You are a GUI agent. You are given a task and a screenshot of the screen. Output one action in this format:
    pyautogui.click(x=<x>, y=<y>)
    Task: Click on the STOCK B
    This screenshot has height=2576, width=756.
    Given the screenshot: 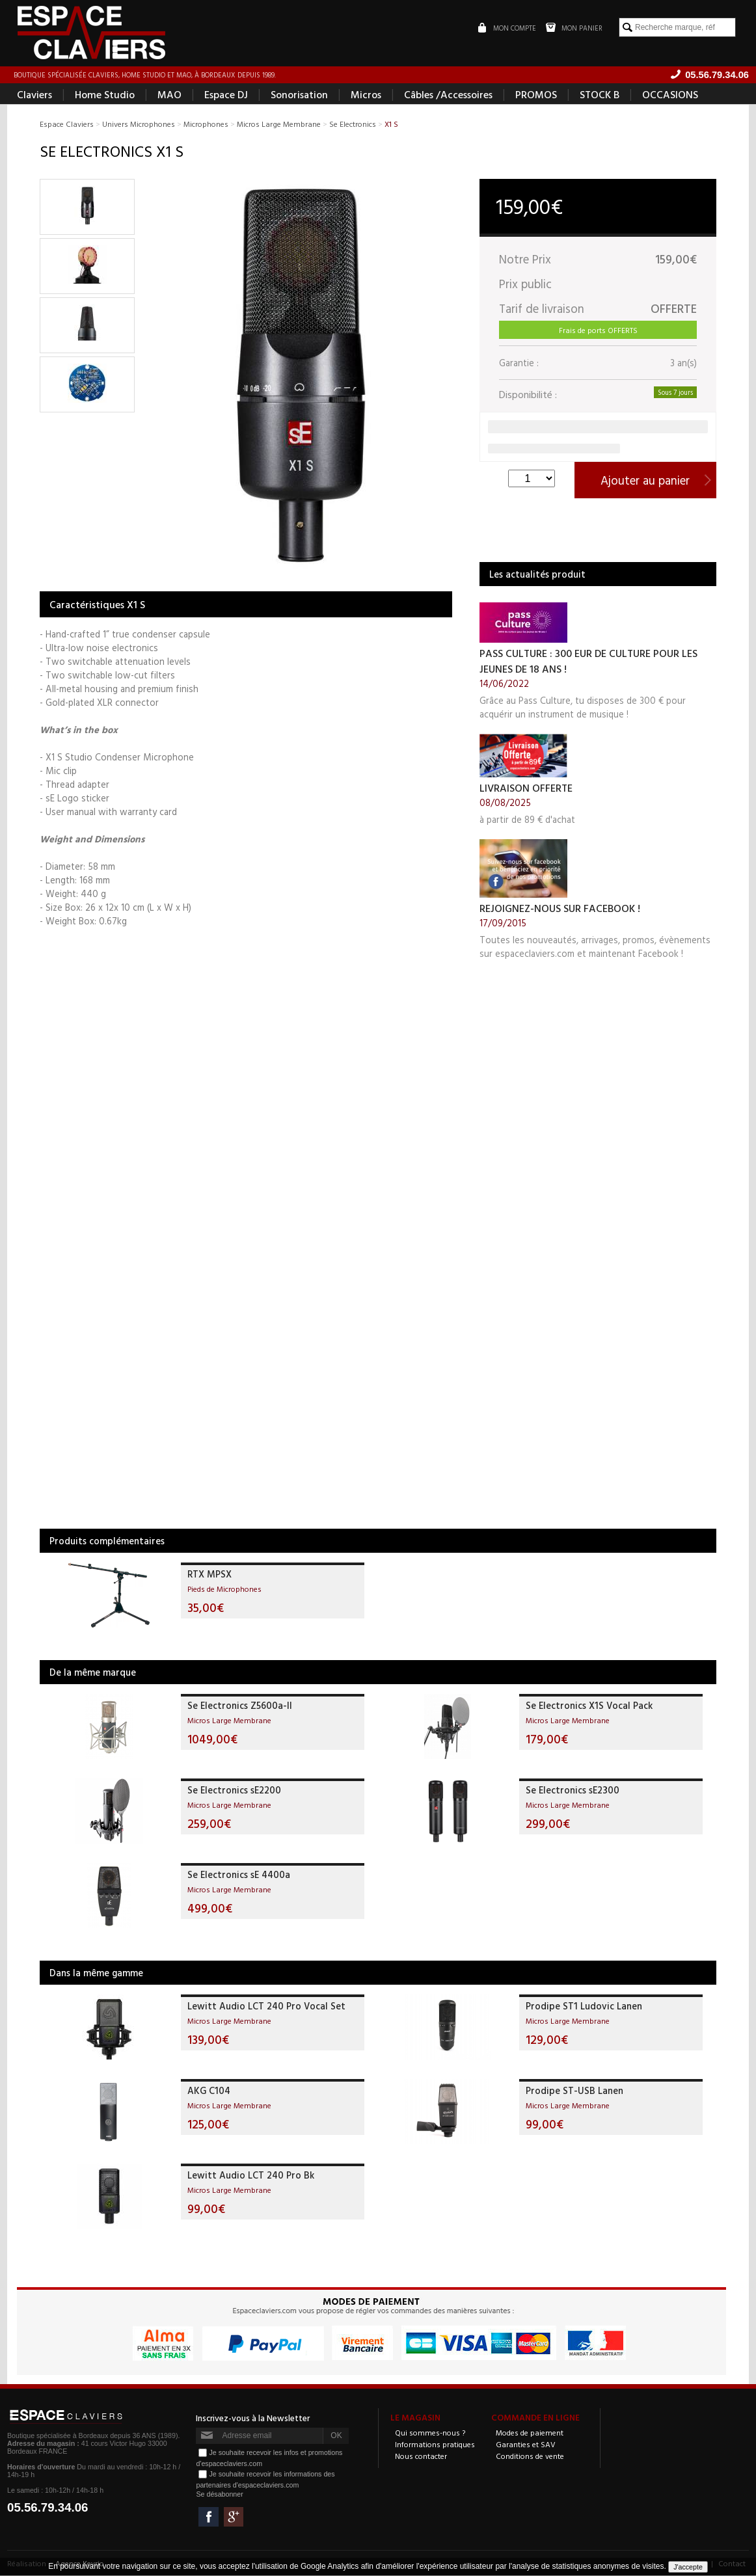 What is the action you would take?
    pyautogui.click(x=599, y=95)
    